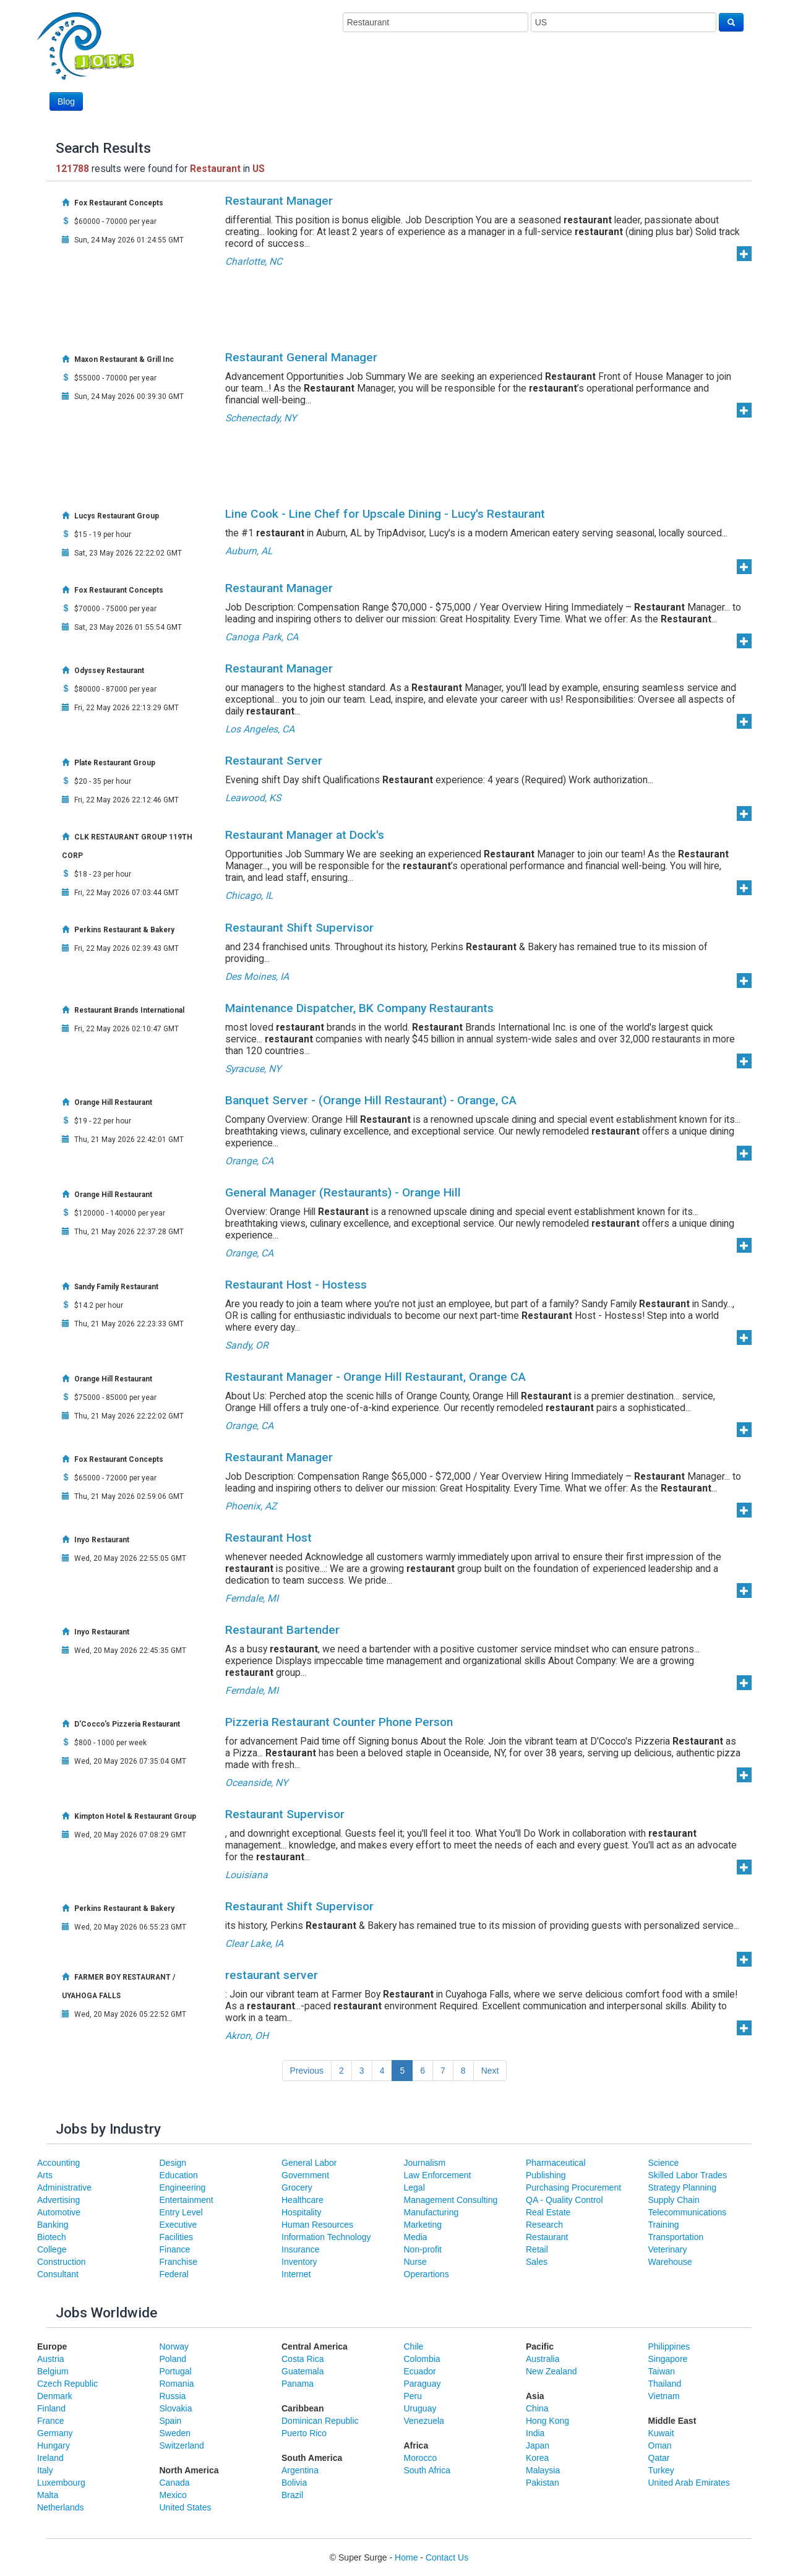 This screenshot has width=798, height=2576. Describe the element at coordinates (385, 514) in the screenshot. I see `Line Cook - Line Chef for Upscale Dining - Lucy's Restaurant` at that location.